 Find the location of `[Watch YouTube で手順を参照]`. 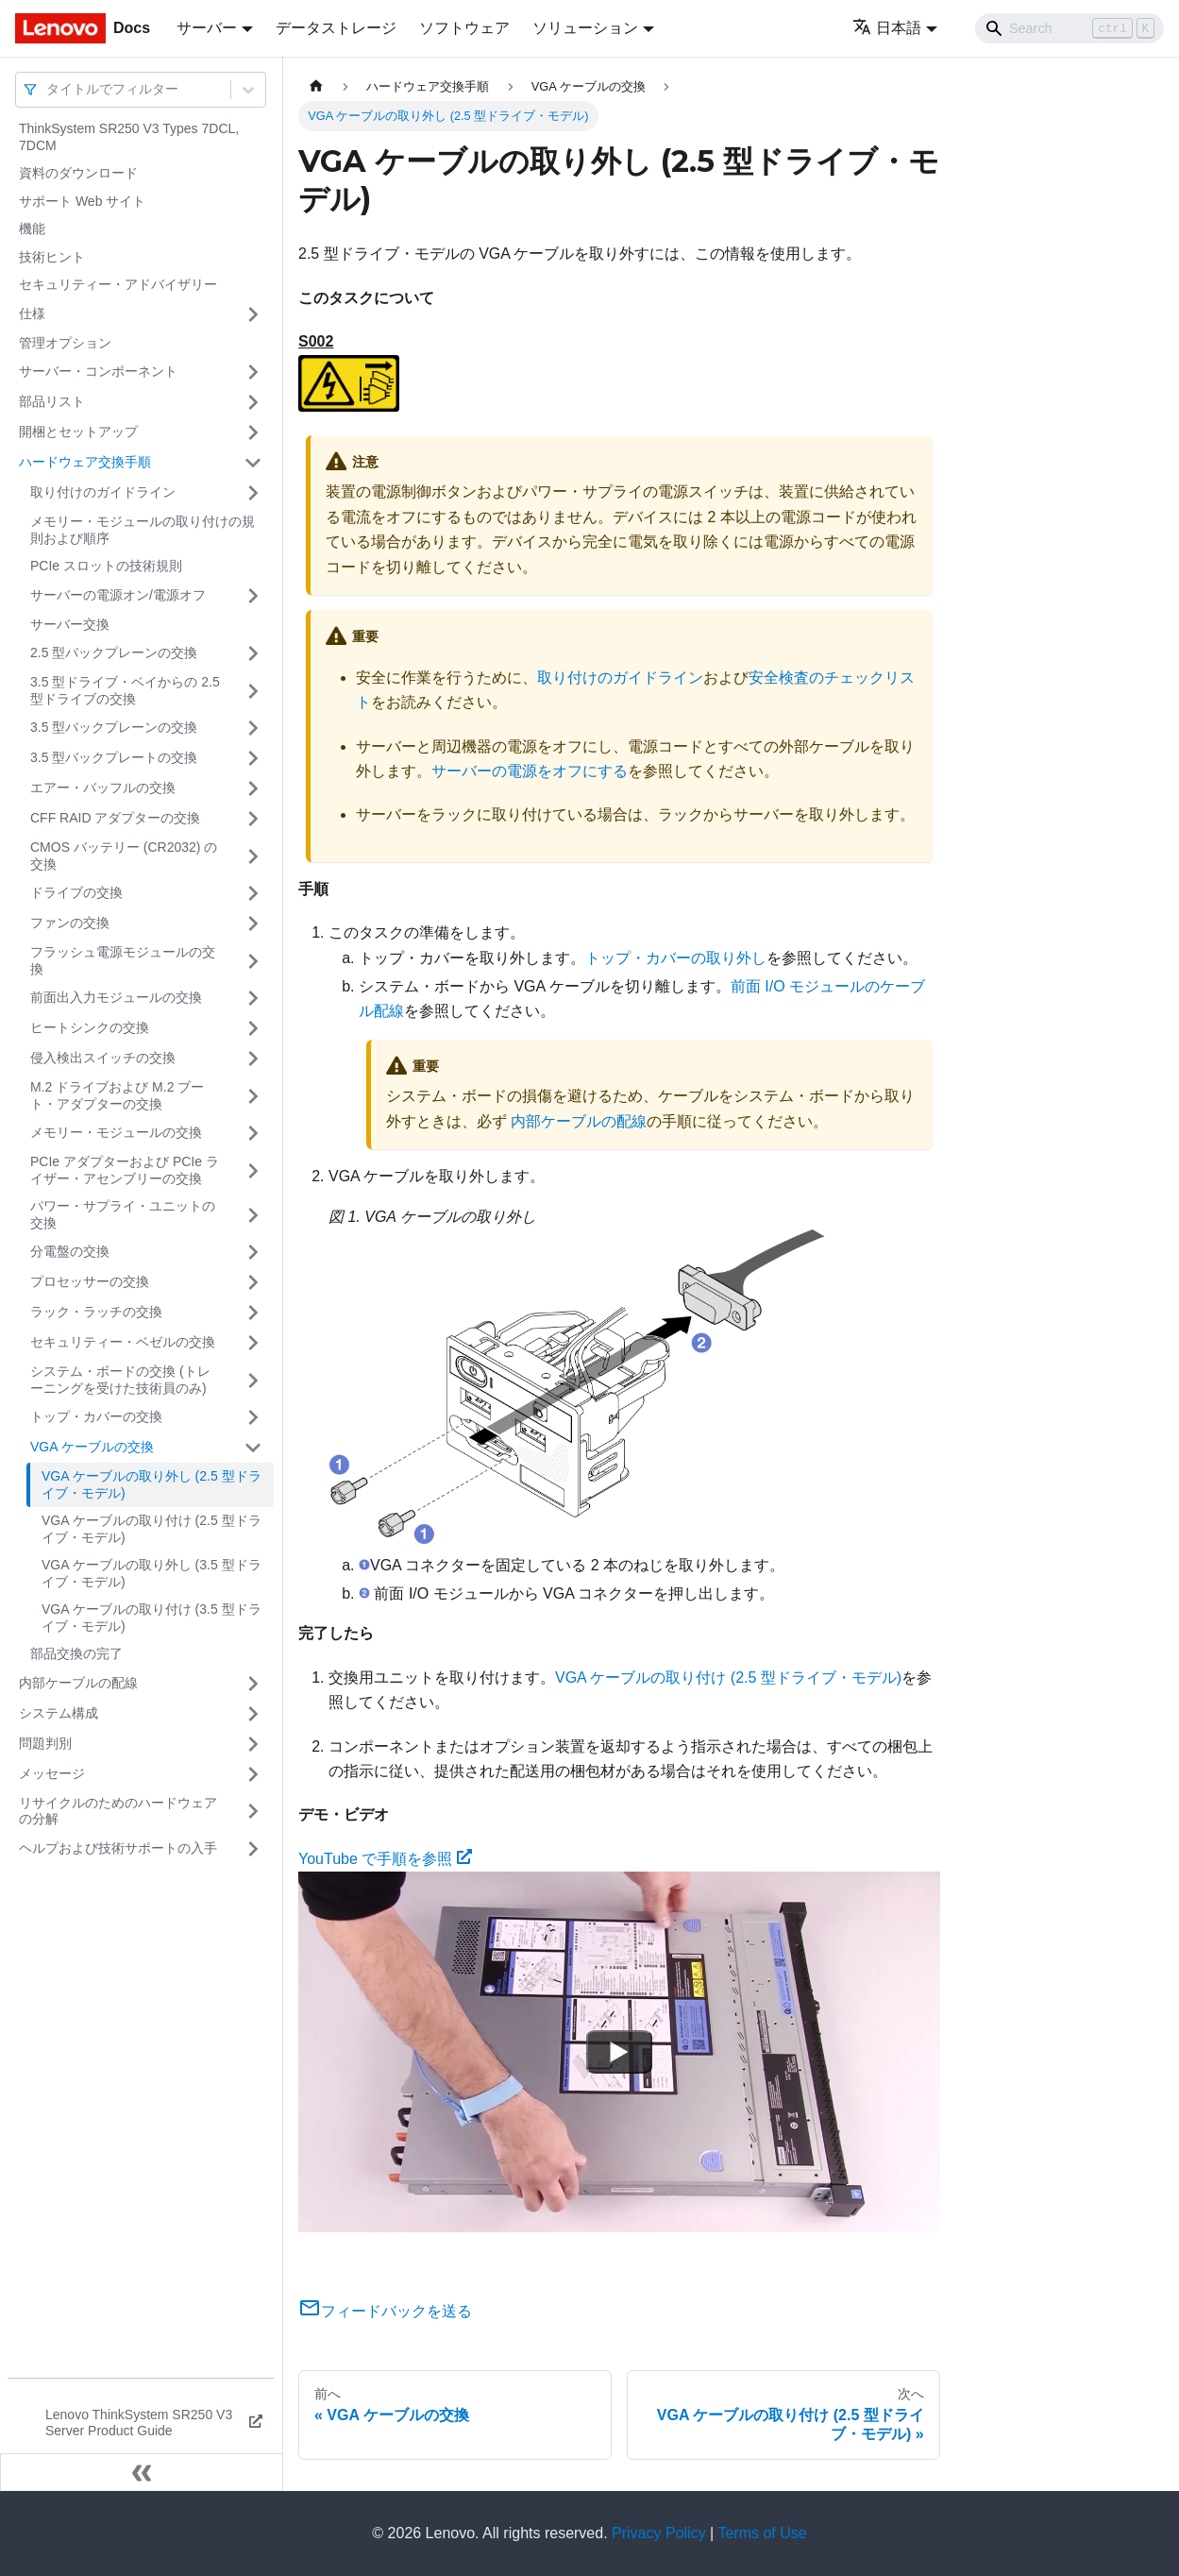

[Watch YouTube で手順を参照] is located at coordinates (619, 2052).